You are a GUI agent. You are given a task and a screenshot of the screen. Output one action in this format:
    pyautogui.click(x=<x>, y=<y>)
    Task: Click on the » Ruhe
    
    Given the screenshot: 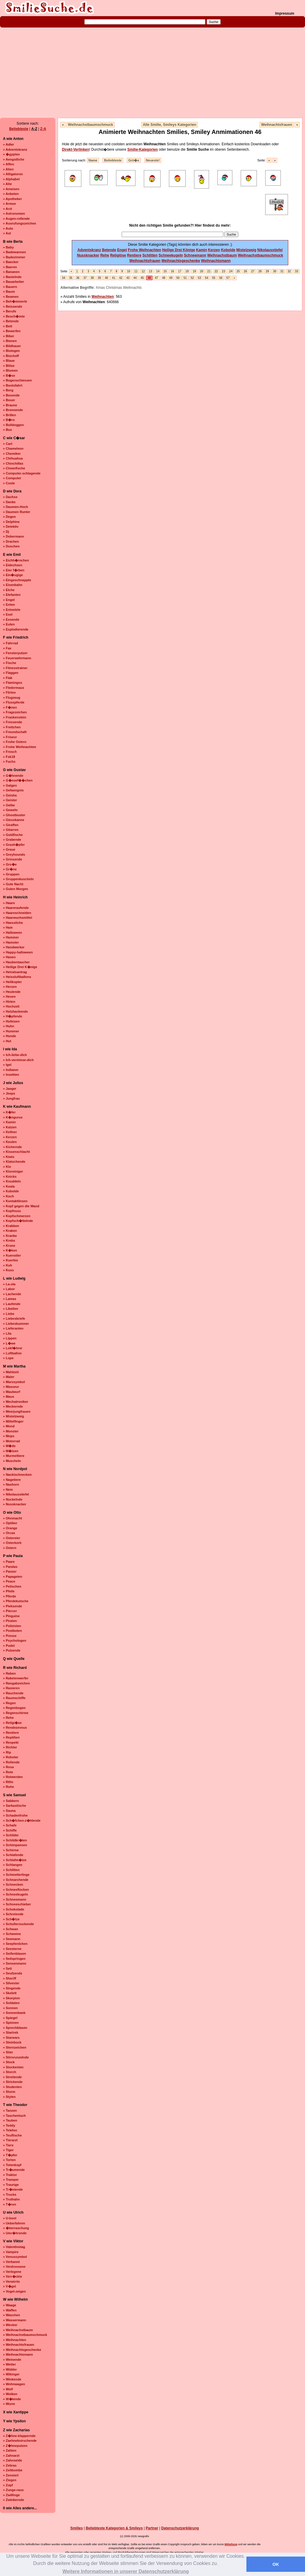 What is the action you would take?
    pyautogui.click(x=8, y=1786)
    